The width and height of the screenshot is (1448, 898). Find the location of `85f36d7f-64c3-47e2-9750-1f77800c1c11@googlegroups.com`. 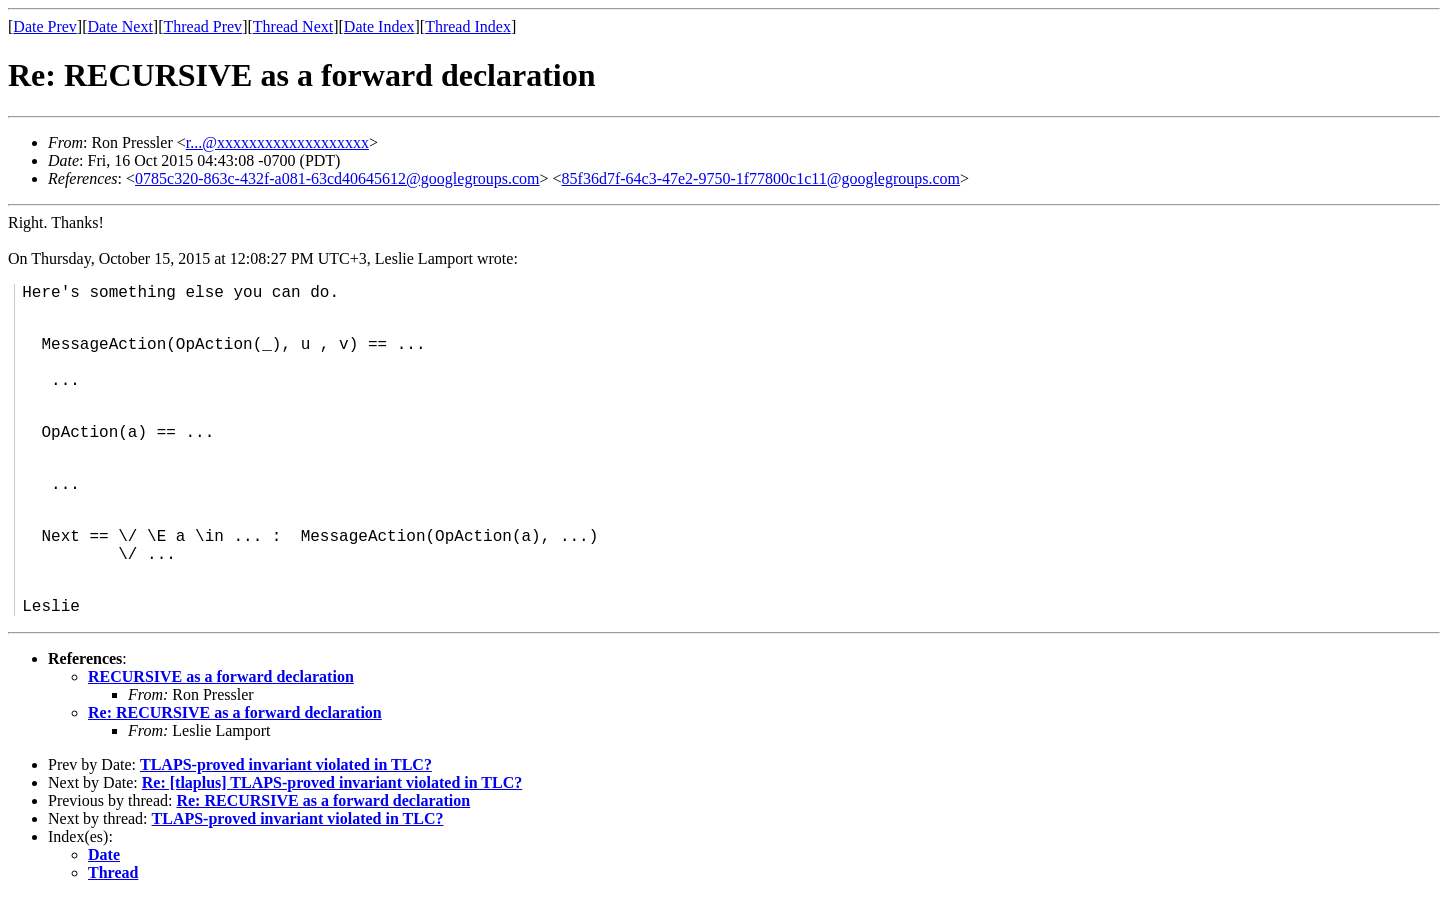

85f36d7f-64c3-47e2-9750-1f77800c1c11@googlegroups.com is located at coordinates (761, 178).